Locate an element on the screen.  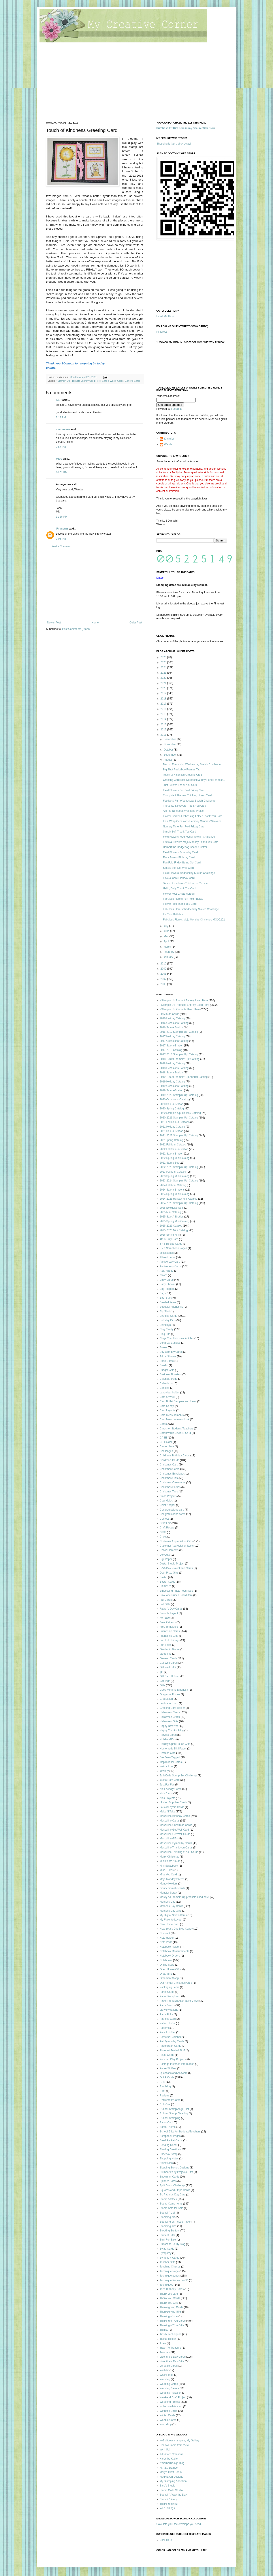
2020 Sale-a-Bration is located at coordinates (171, 1104).